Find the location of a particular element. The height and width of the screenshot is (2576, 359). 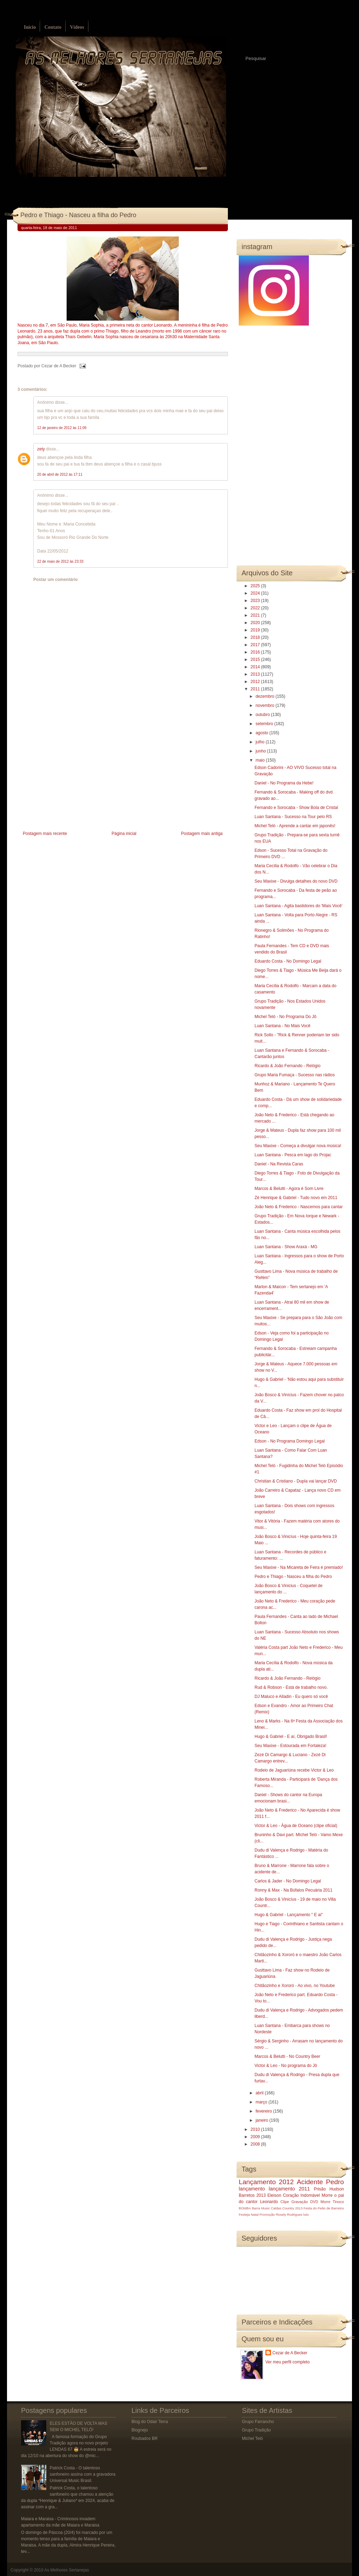

Chitãozinho e Xororó - Ao vivo, no Youtube is located at coordinates (295, 1985).